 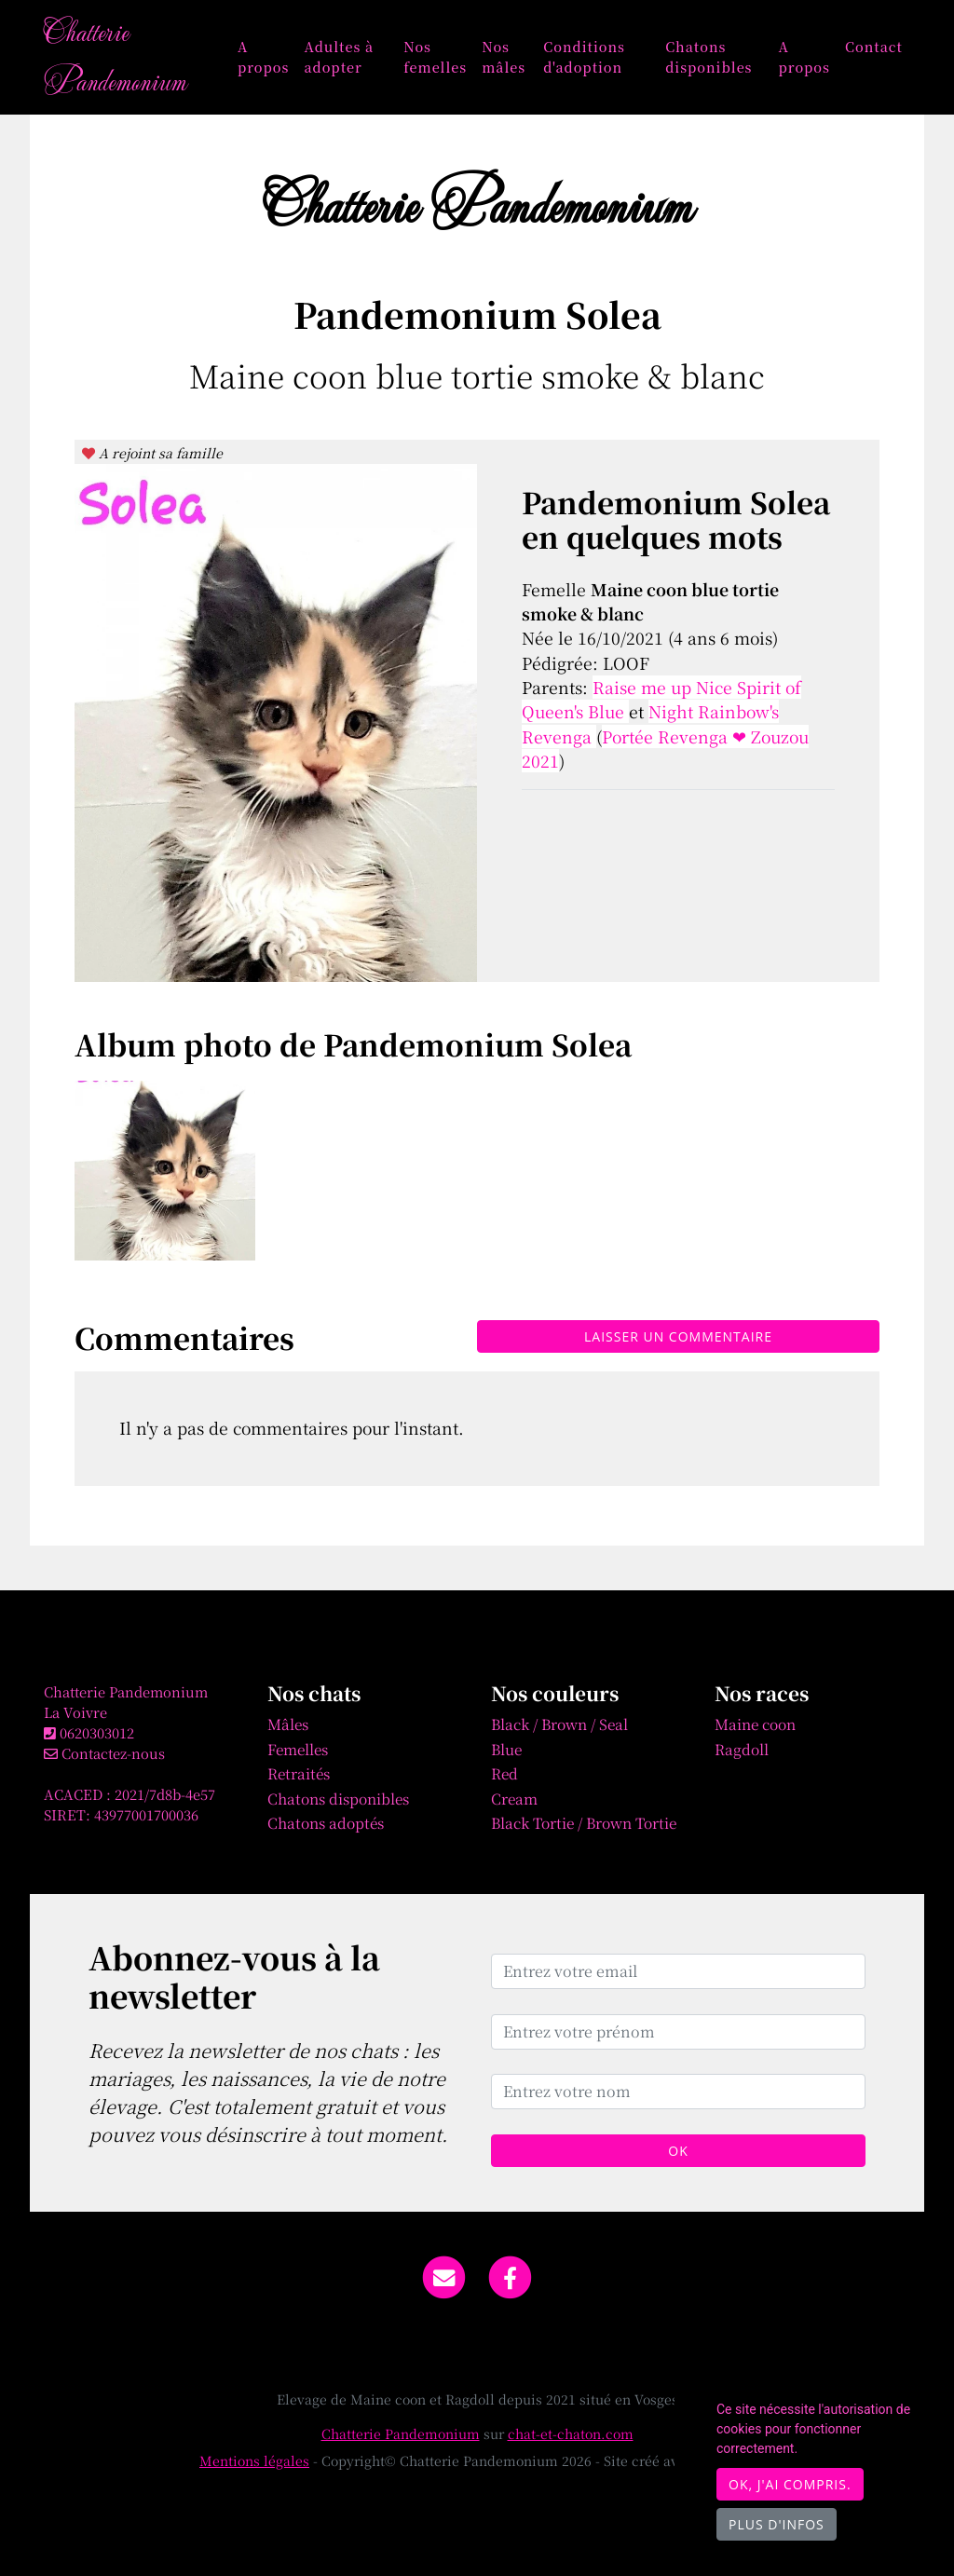 What do you see at coordinates (97, 1732) in the screenshot?
I see `0620303012` at bounding box center [97, 1732].